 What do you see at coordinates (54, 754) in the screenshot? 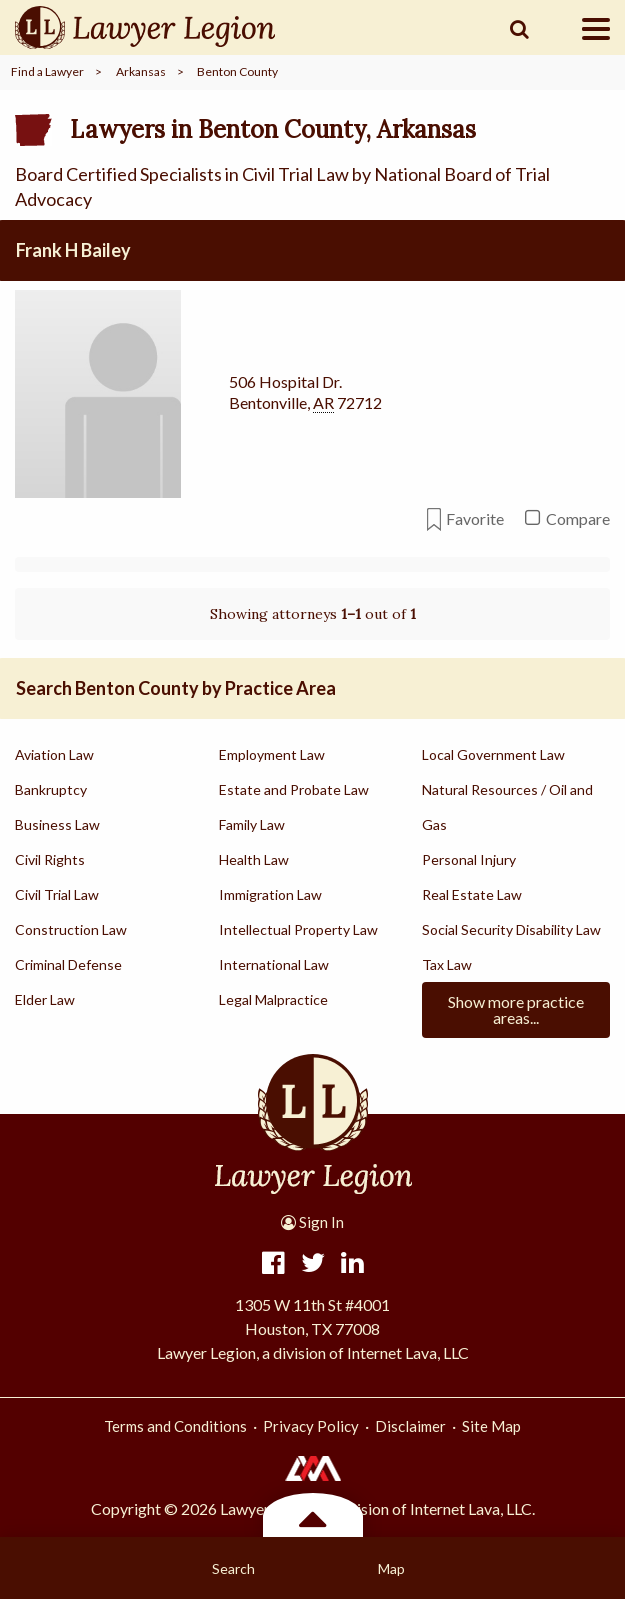
I see `Aviation Law` at bounding box center [54, 754].